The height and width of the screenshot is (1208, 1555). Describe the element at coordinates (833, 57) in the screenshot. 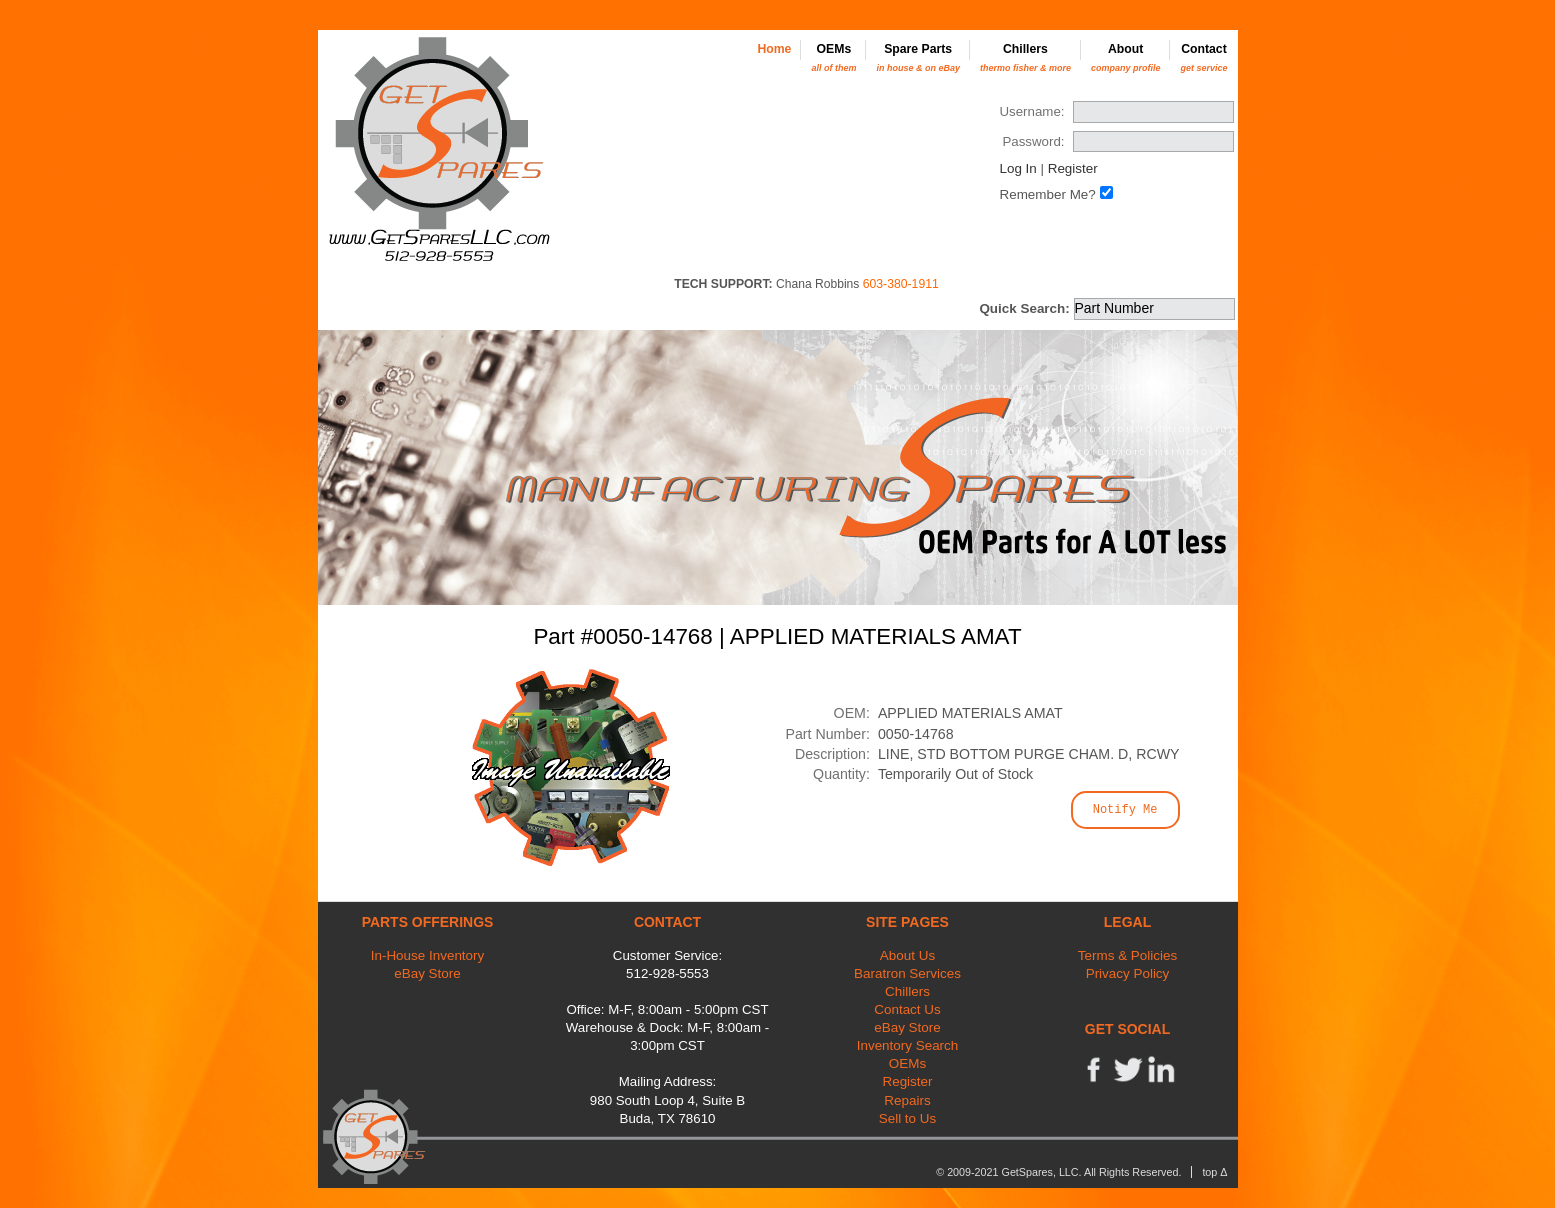

I see `OEMs` at that location.